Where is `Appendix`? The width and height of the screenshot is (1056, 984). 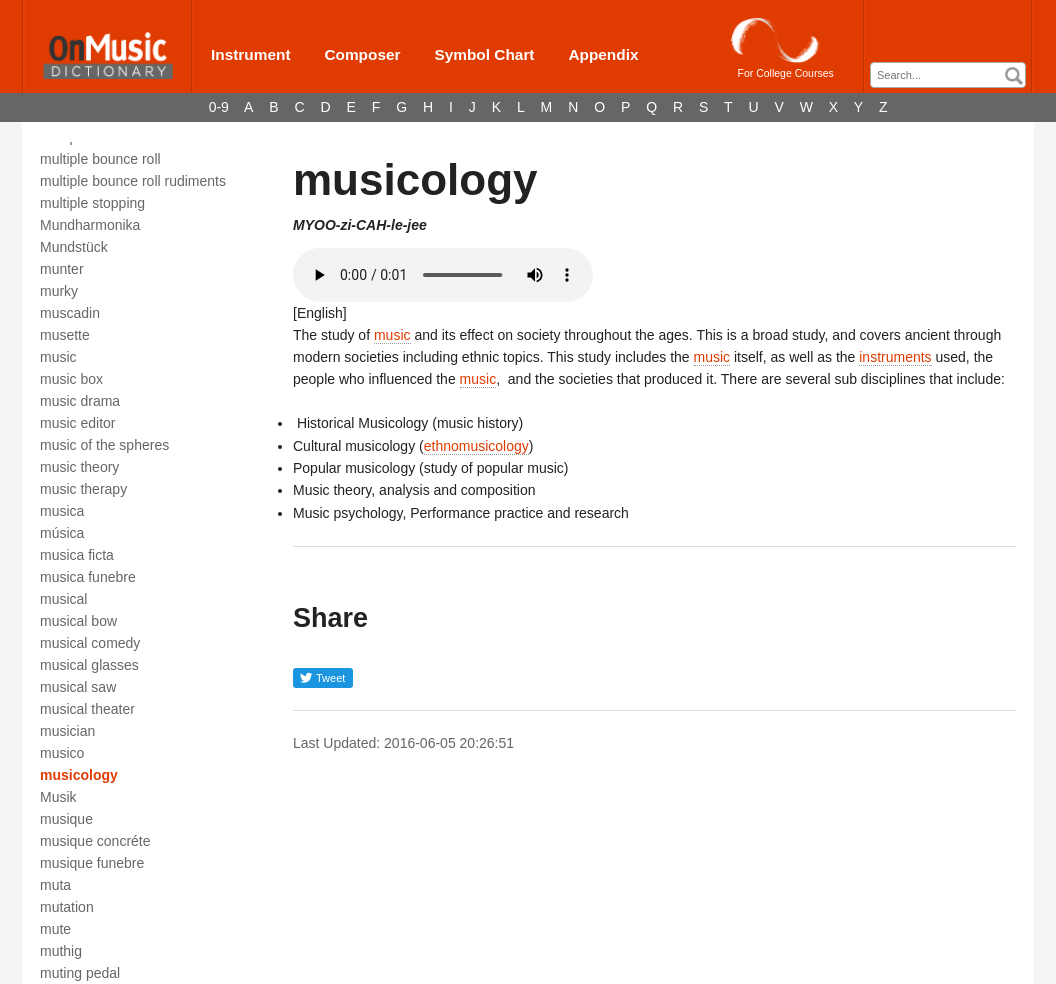
Appendix is located at coordinates (603, 54).